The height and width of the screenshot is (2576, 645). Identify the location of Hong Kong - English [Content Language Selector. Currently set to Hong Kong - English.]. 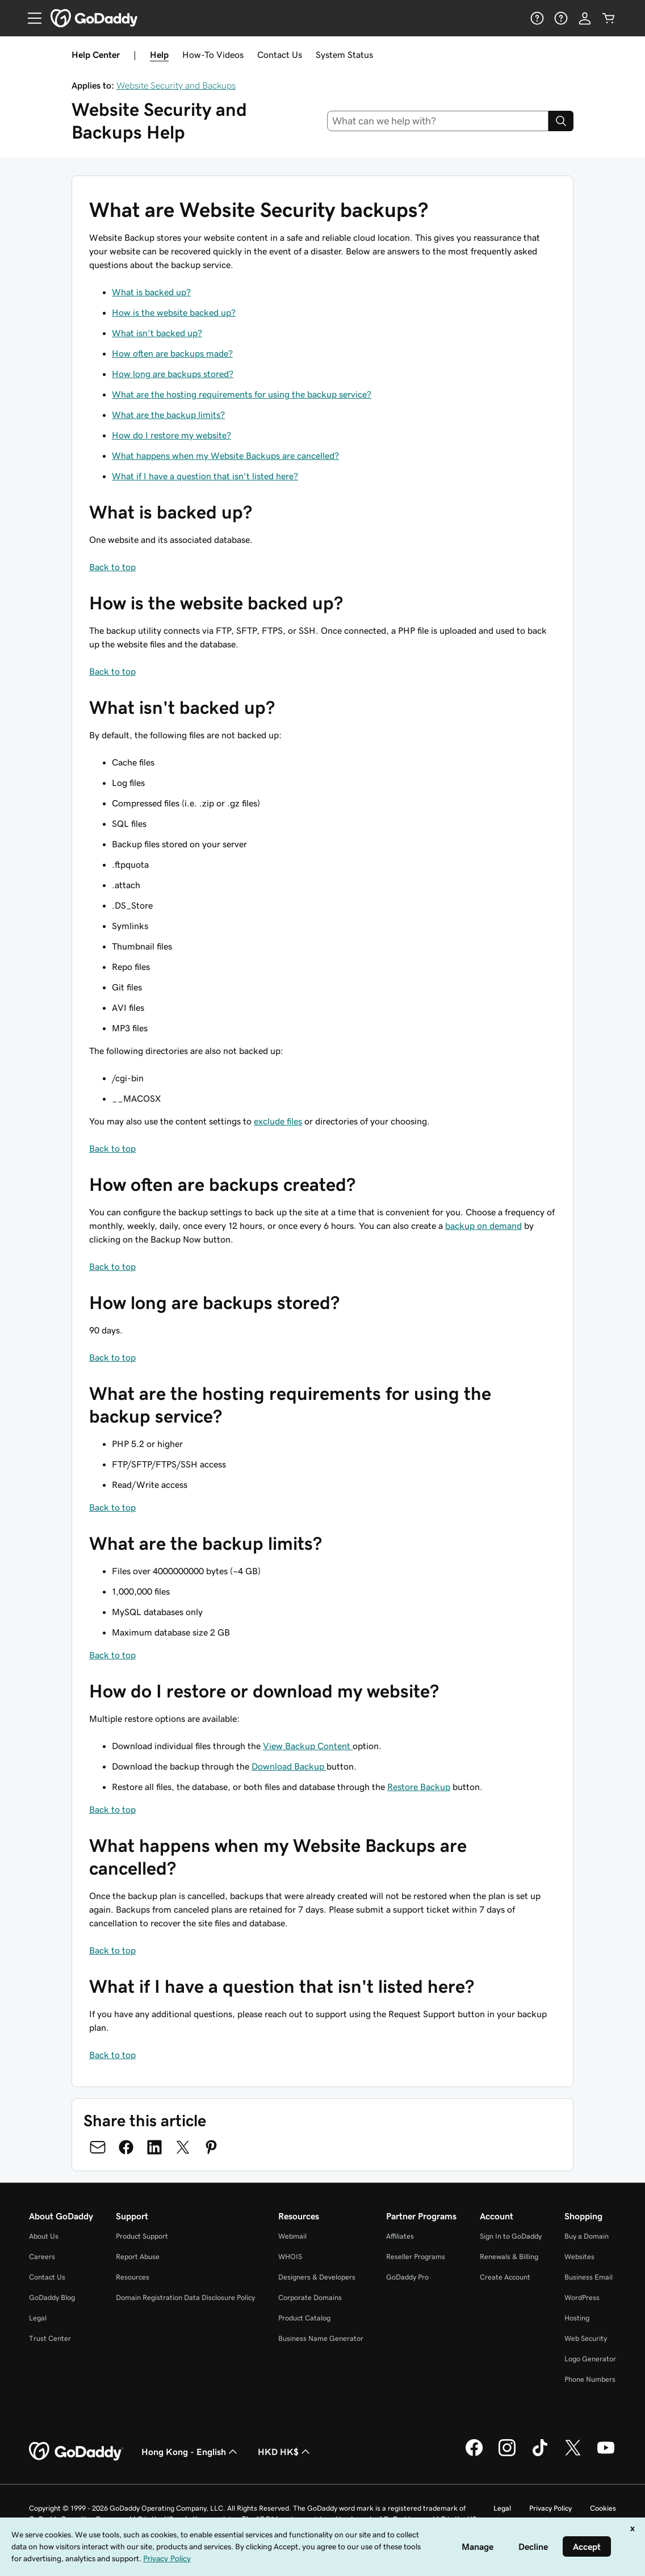
(190, 2451).